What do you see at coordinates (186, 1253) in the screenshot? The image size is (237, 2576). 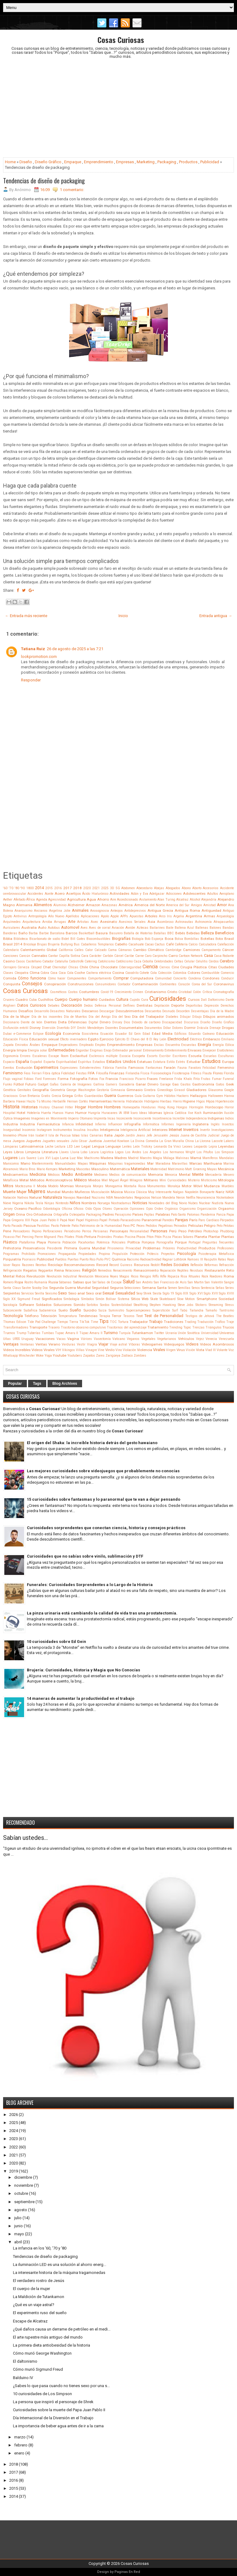 I see `Psicología` at bounding box center [186, 1253].